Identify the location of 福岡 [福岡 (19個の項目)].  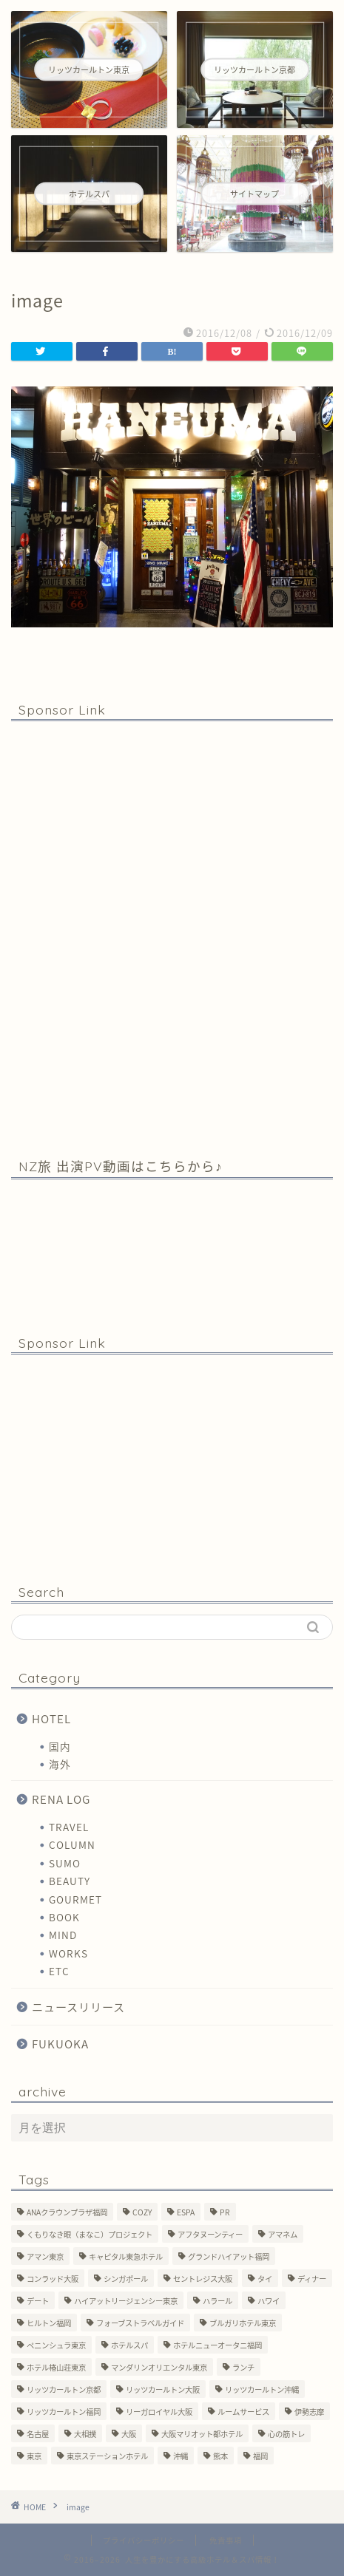
(260, 2455).